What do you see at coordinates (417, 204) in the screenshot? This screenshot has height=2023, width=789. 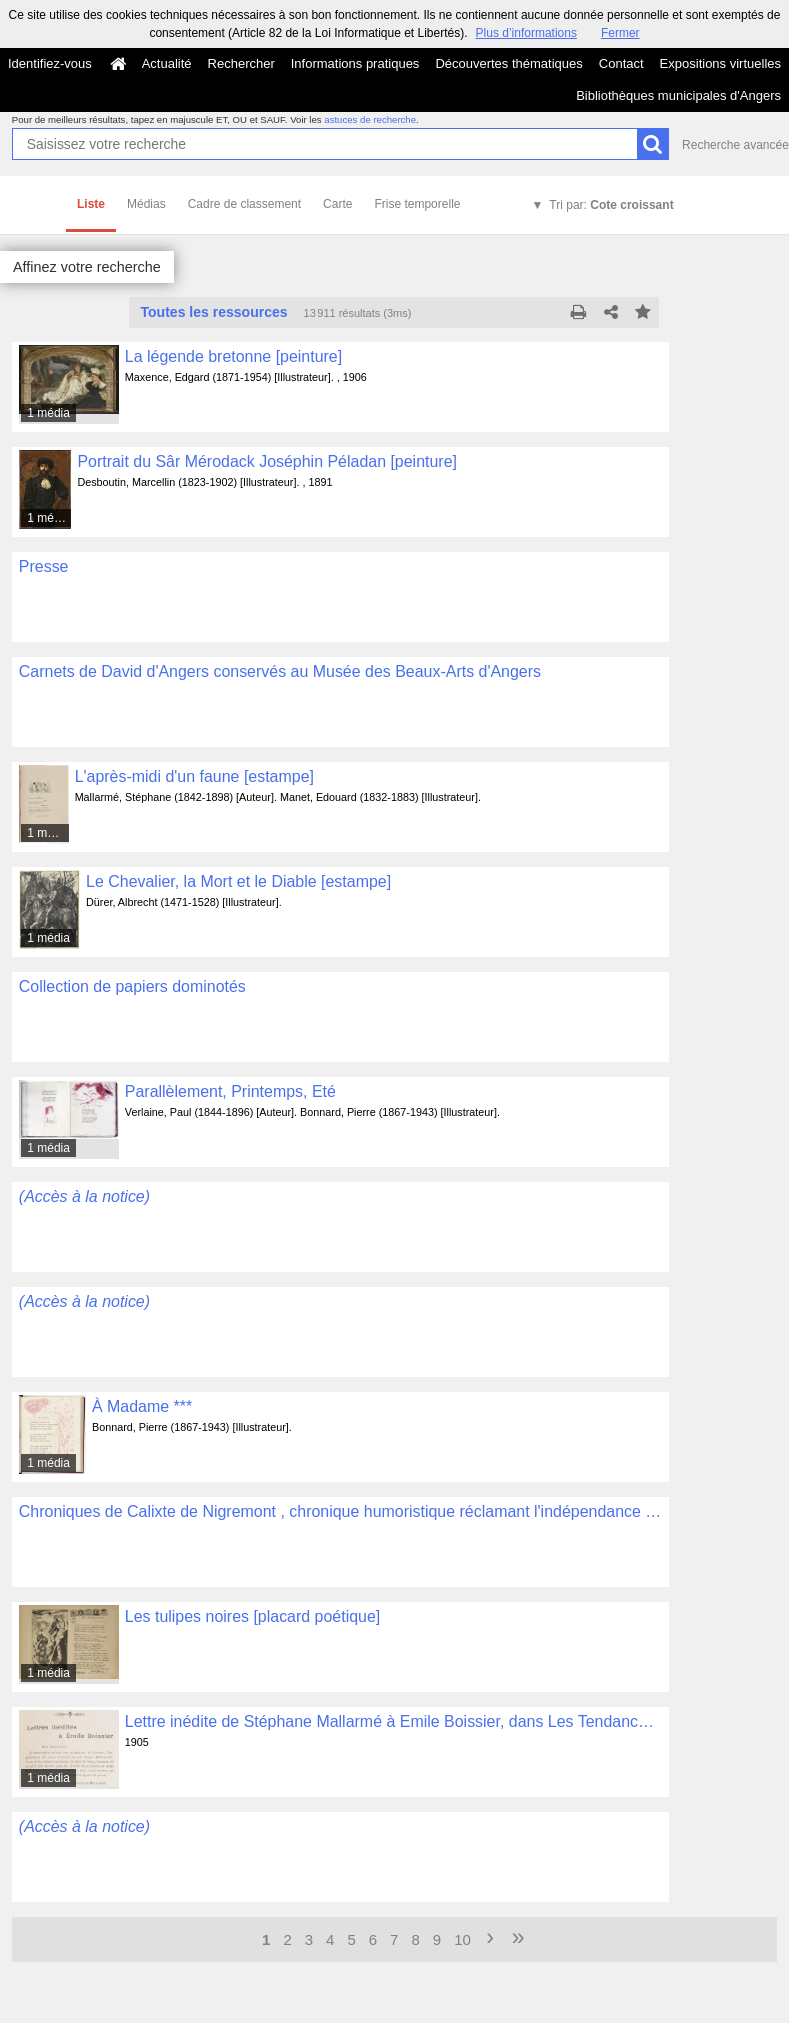 I see `Frise temporelle` at bounding box center [417, 204].